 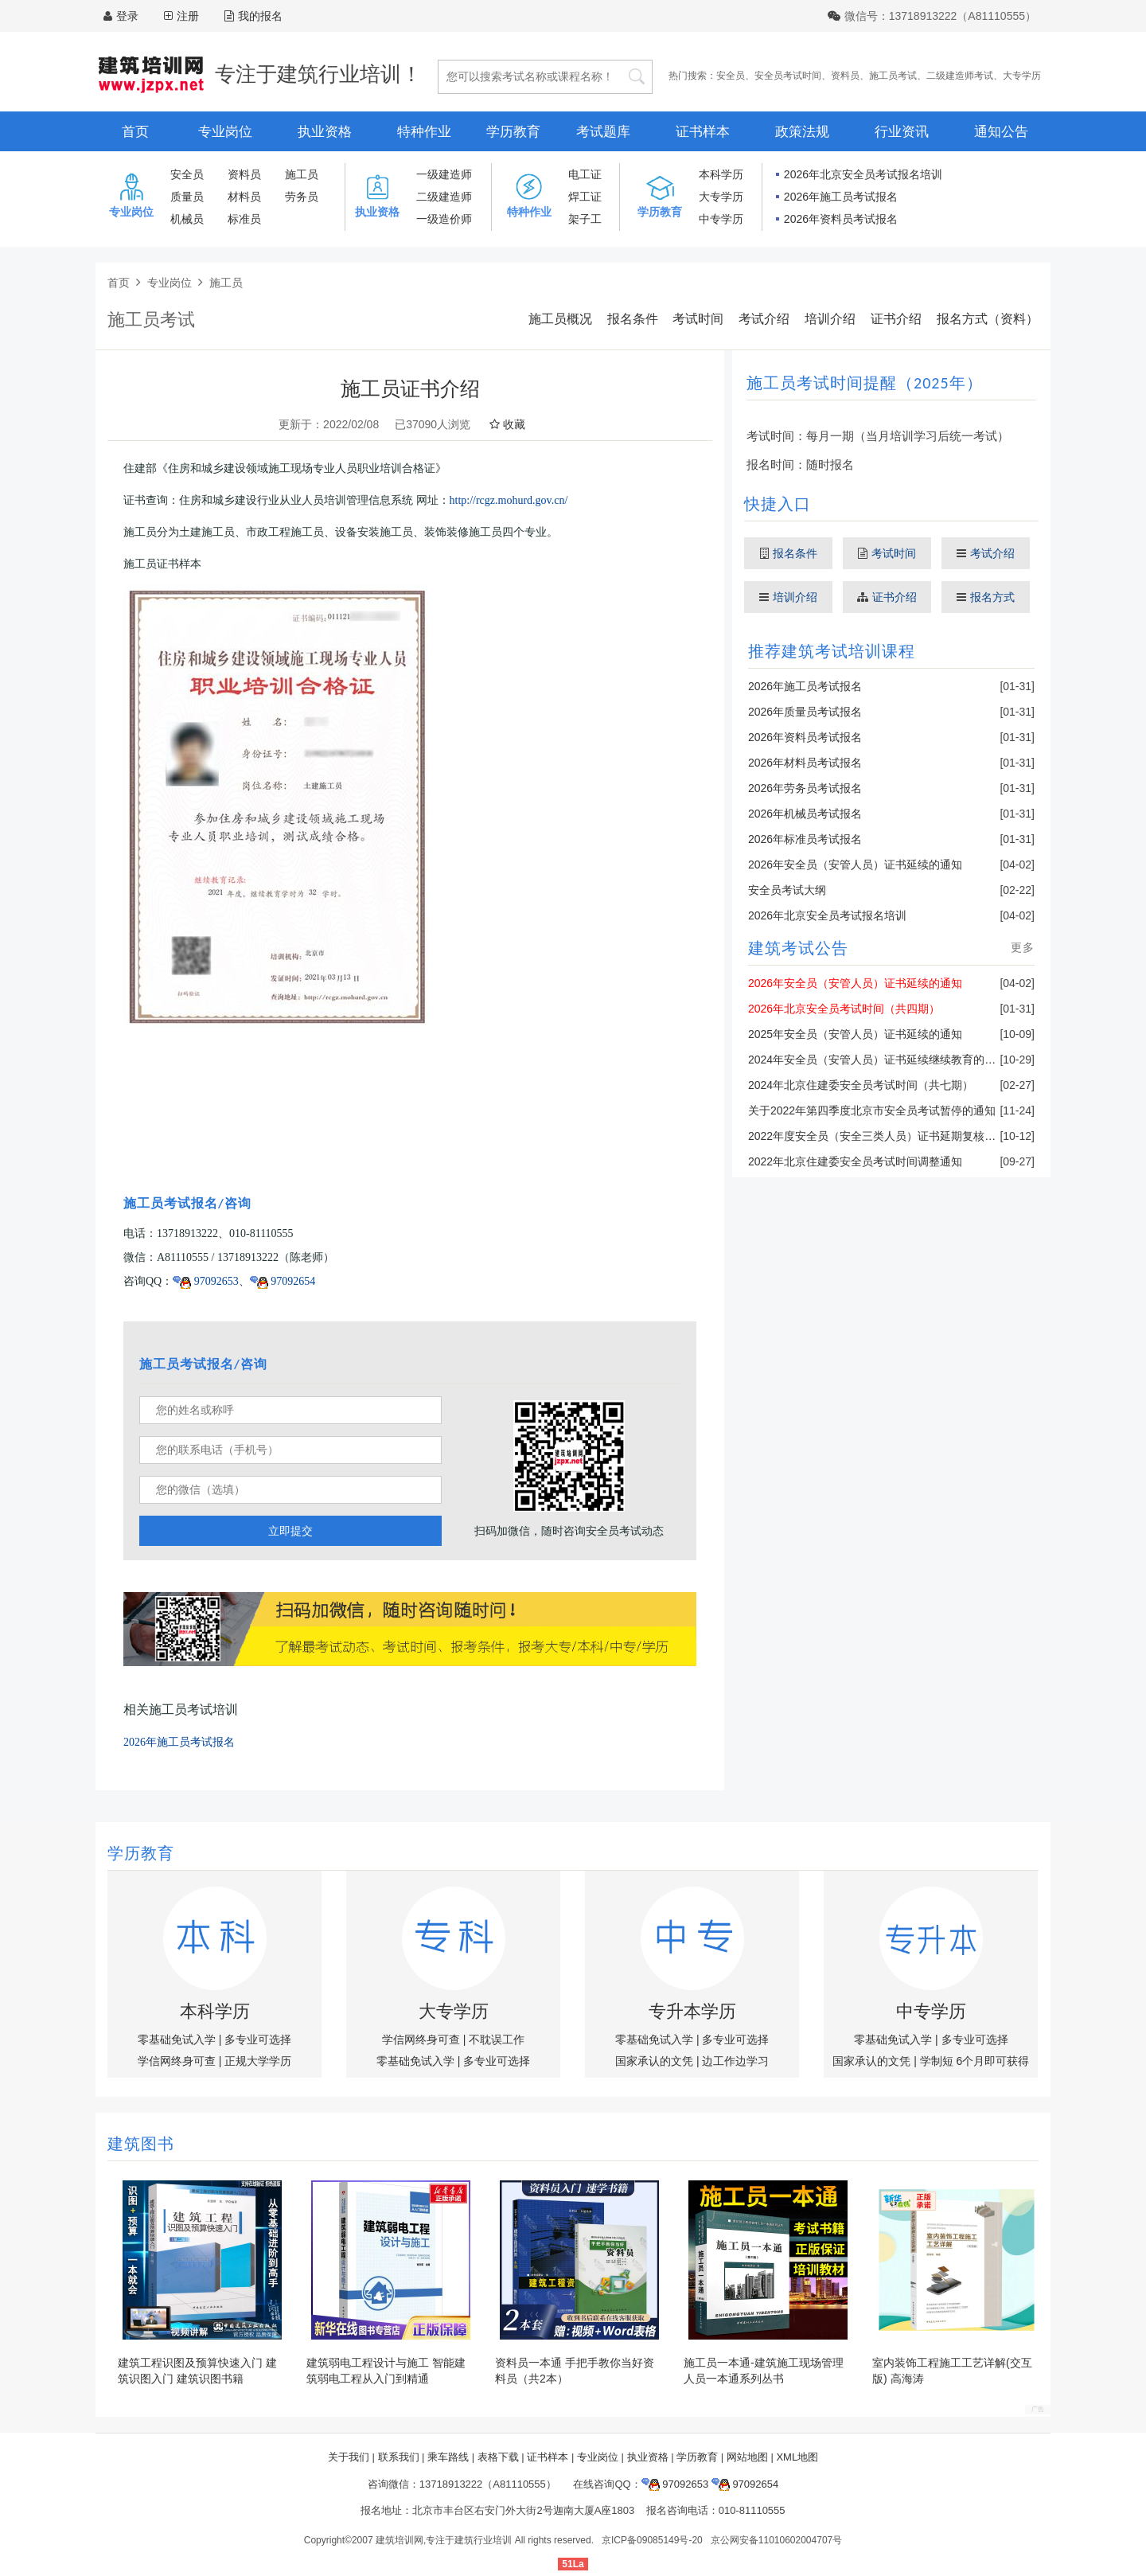 What do you see at coordinates (845, 75) in the screenshot?
I see `资料员` at bounding box center [845, 75].